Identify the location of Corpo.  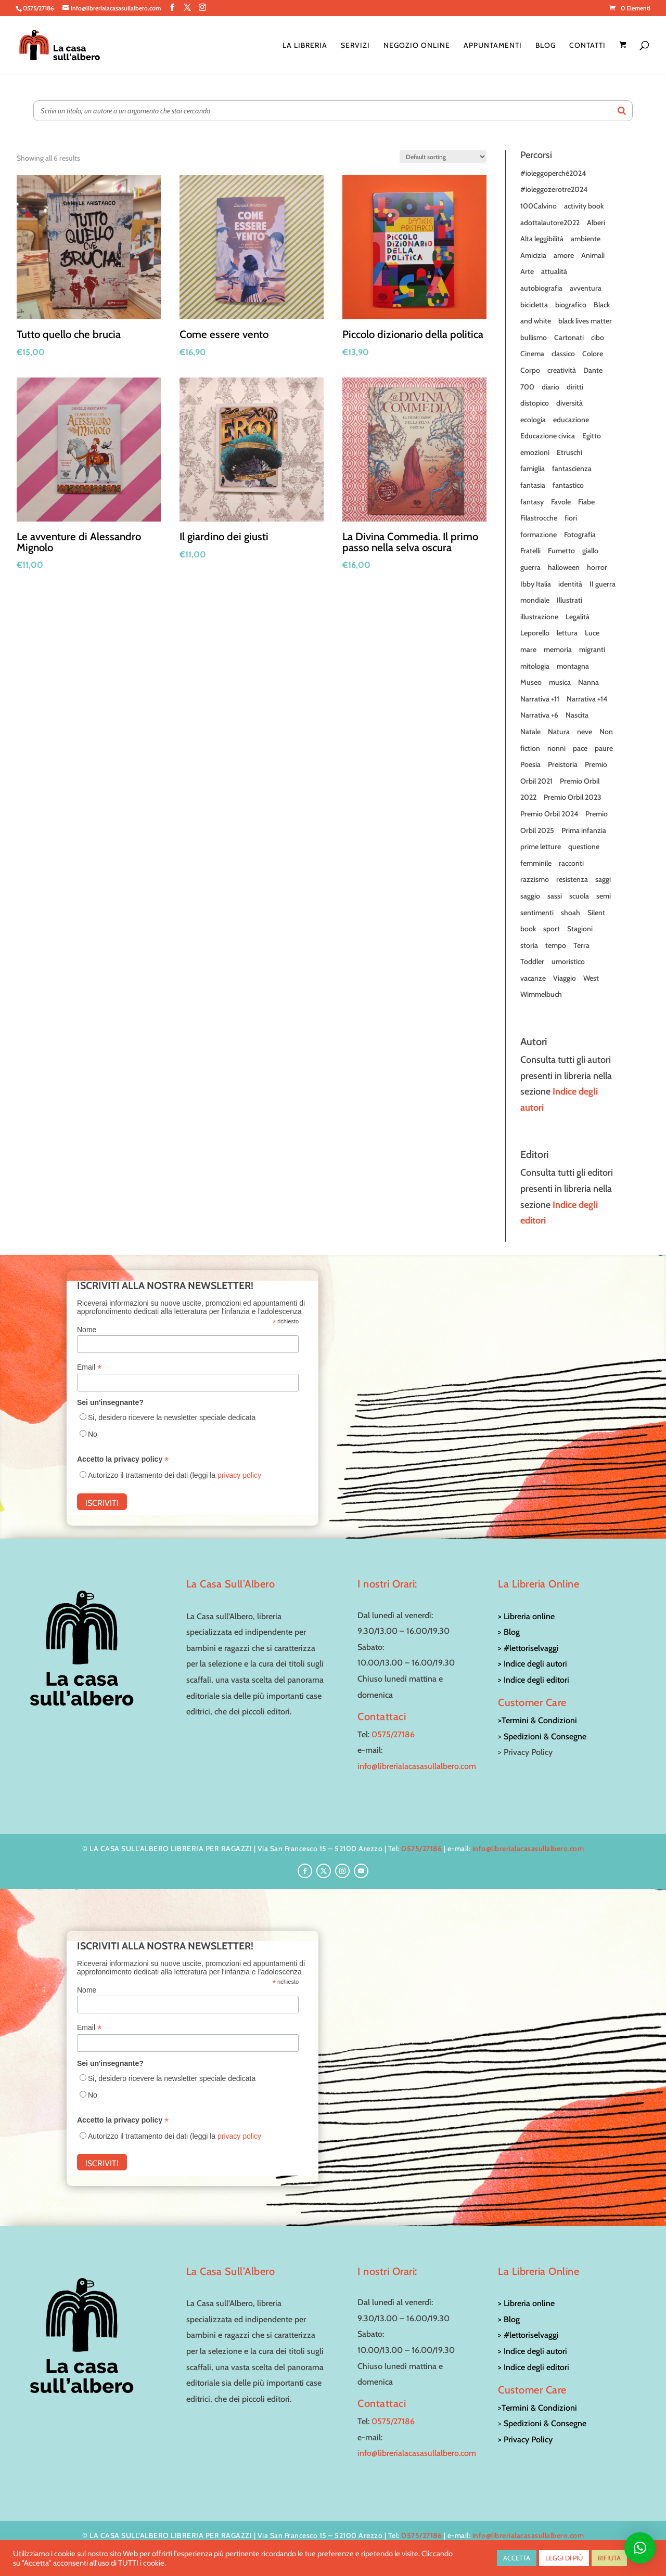
(530, 370).